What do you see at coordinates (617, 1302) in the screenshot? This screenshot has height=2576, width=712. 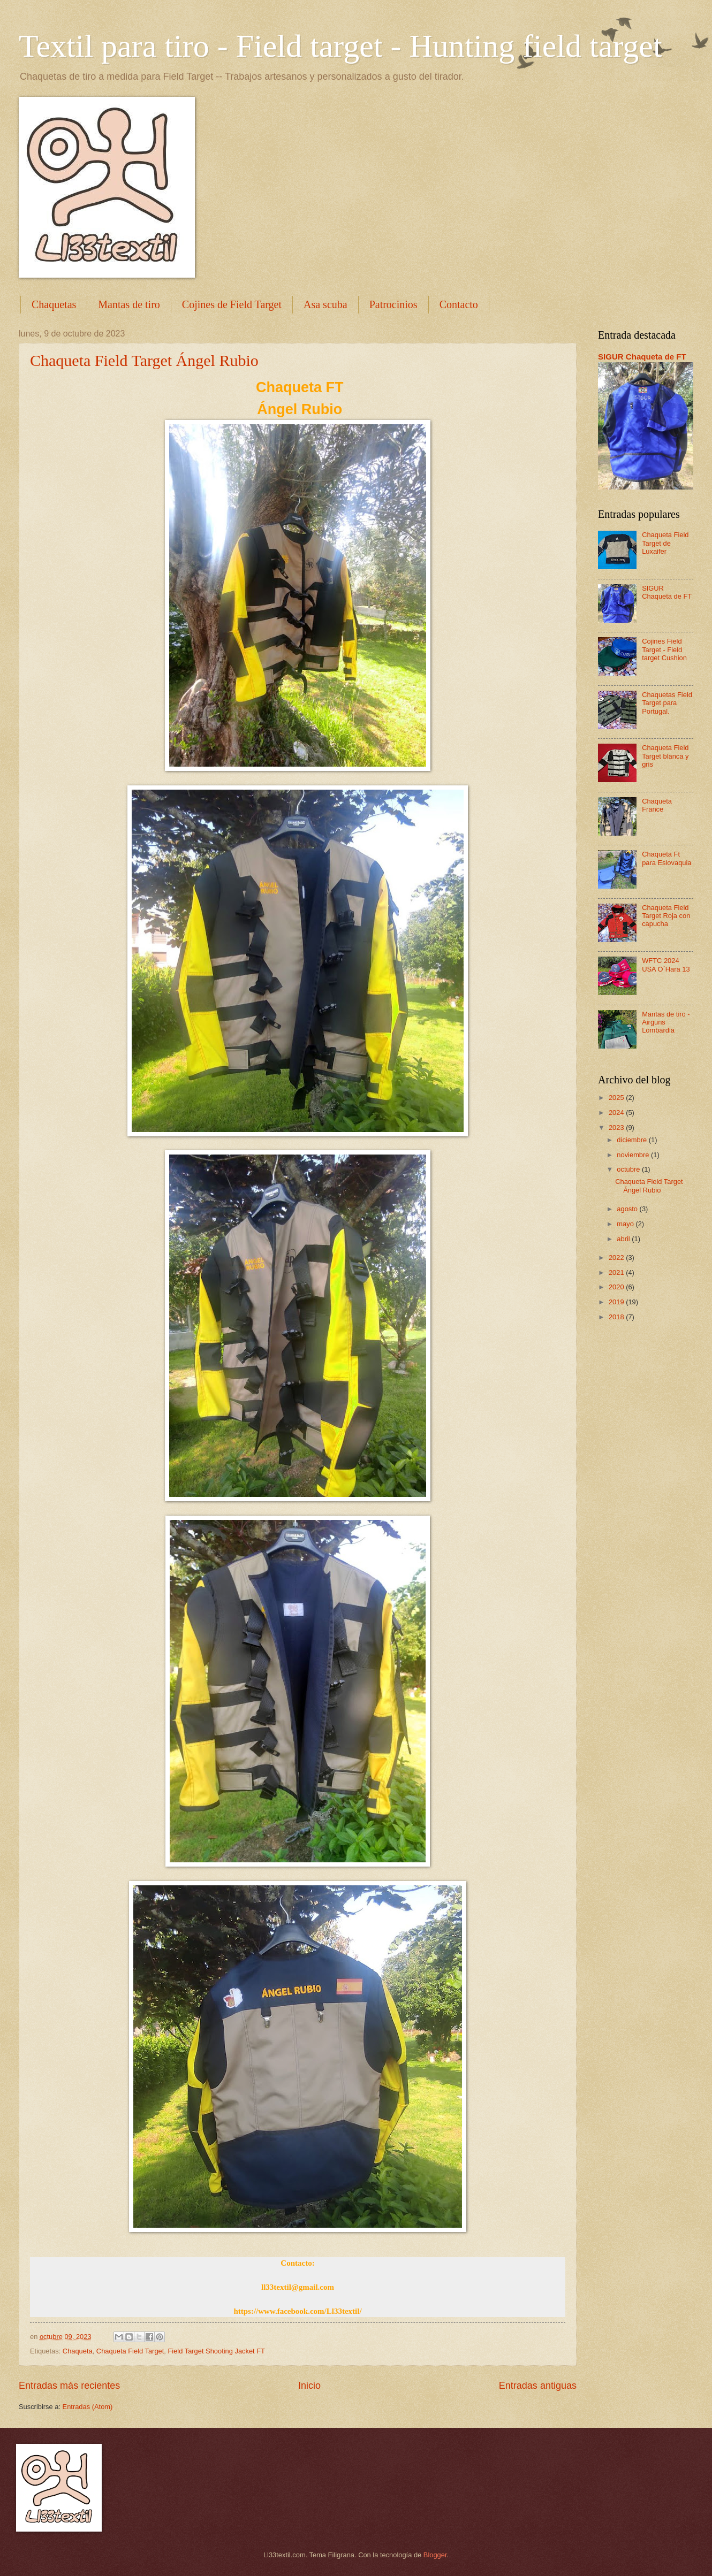 I see `2019` at bounding box center [617, 1302].